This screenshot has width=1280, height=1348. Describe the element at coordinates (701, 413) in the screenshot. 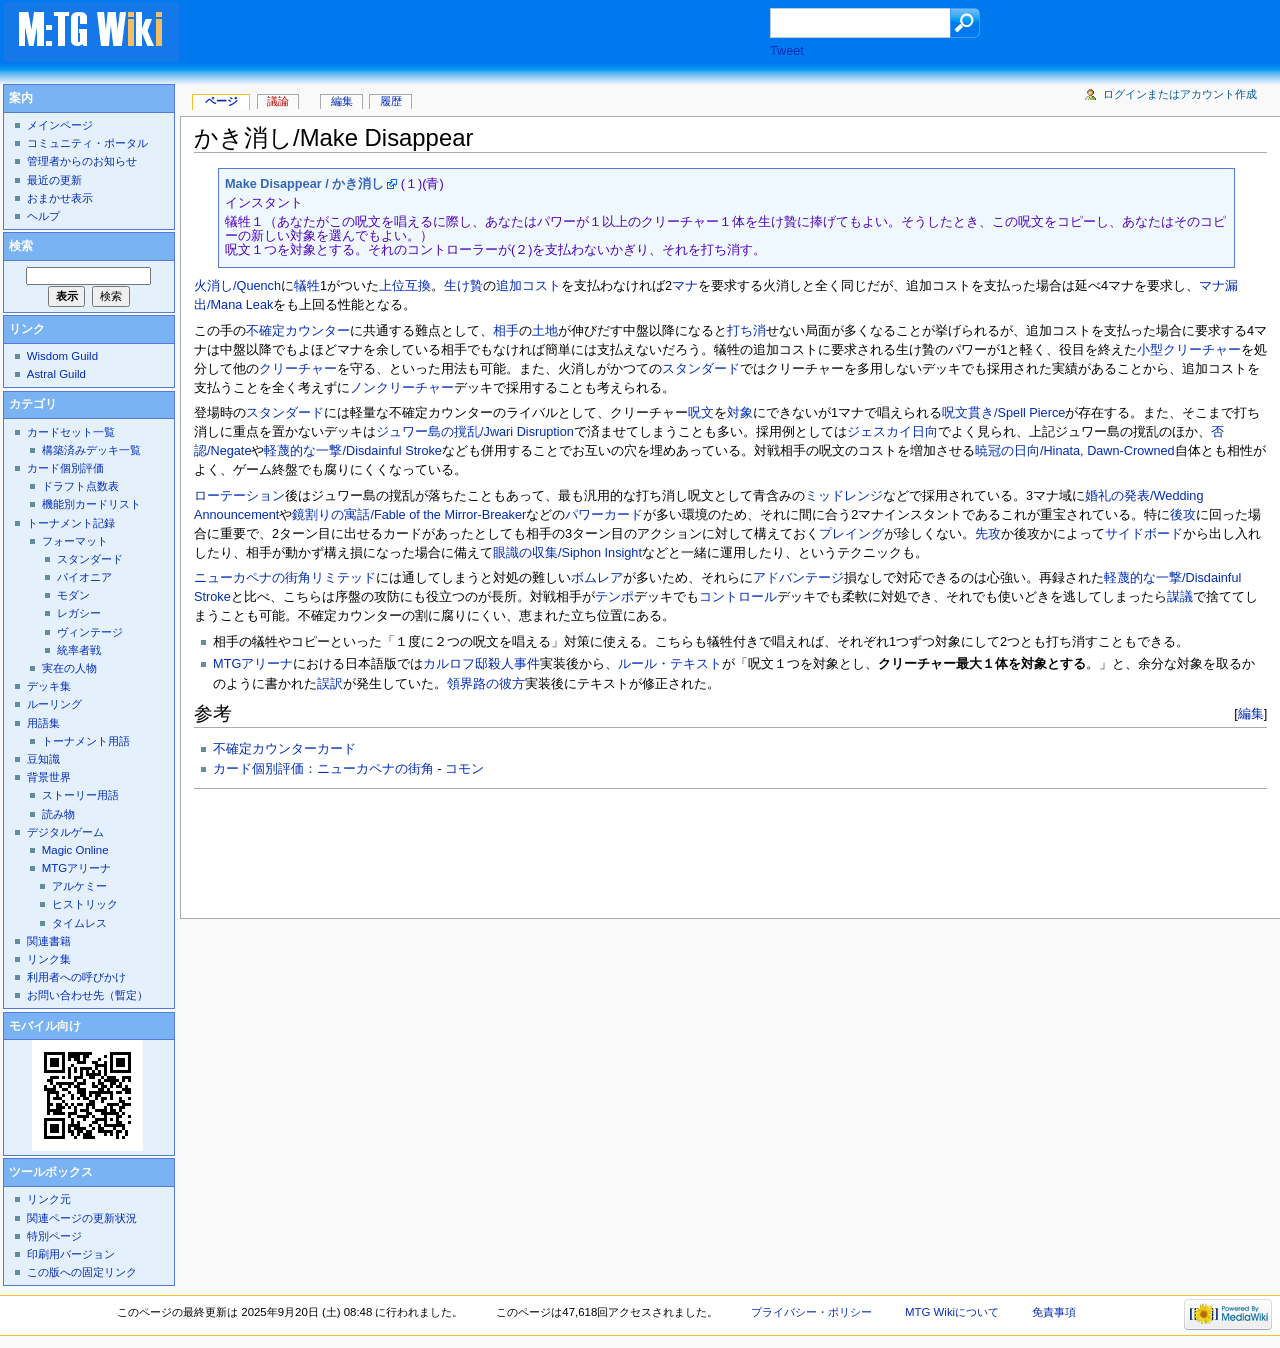

I see `呪文` at that location.